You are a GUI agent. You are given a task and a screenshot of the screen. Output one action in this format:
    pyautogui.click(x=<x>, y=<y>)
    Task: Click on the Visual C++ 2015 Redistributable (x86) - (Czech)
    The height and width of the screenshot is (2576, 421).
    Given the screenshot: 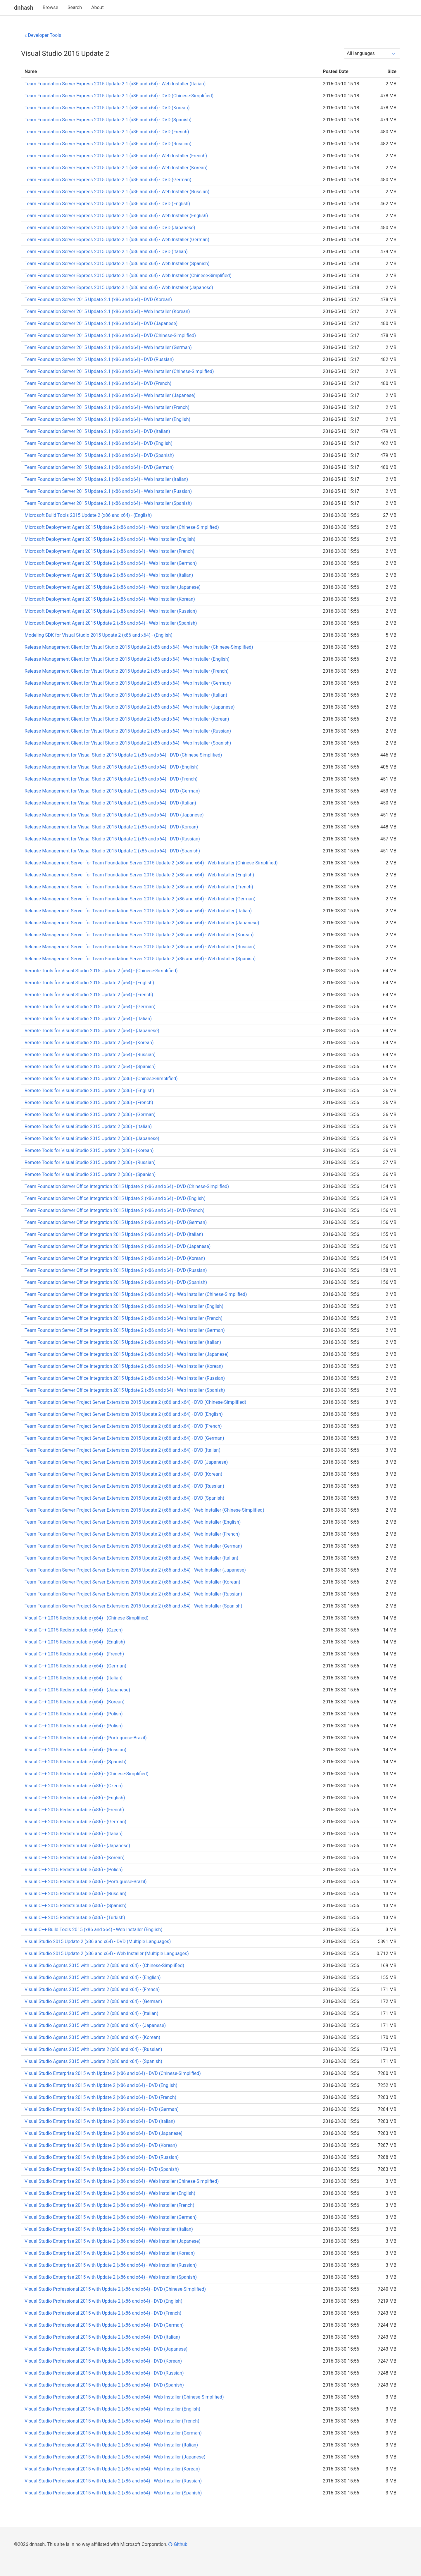 What is the action you would take?
    pyautogui.click(x=74, y=1785)
    